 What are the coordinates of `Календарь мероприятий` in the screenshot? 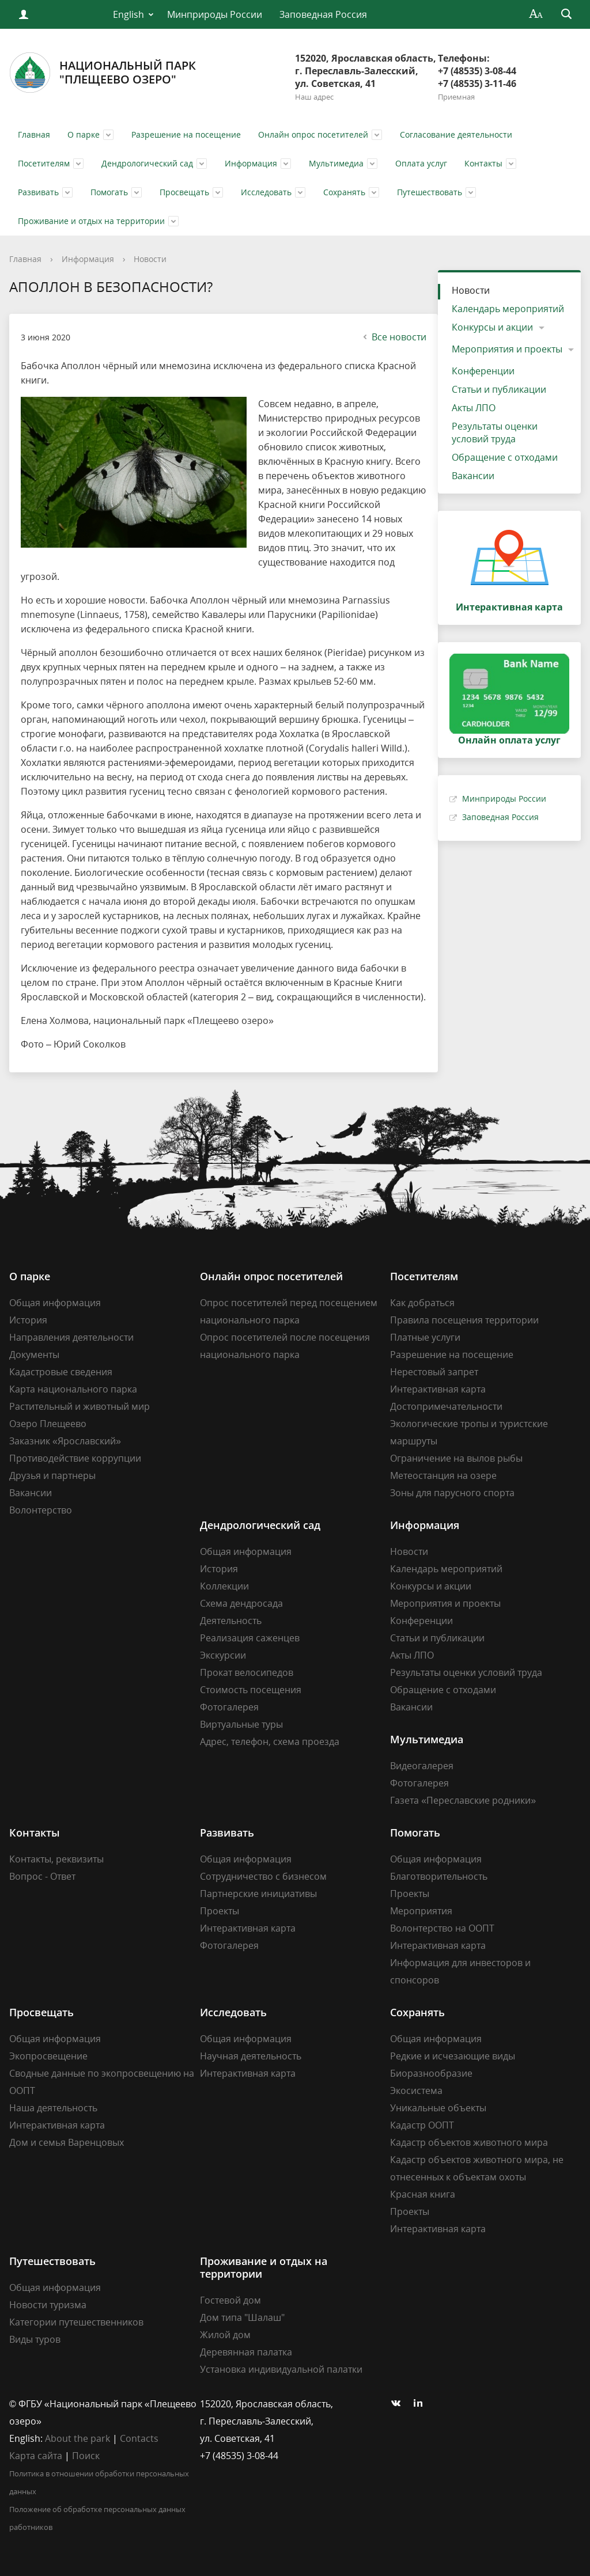 It's located at (508, 308).